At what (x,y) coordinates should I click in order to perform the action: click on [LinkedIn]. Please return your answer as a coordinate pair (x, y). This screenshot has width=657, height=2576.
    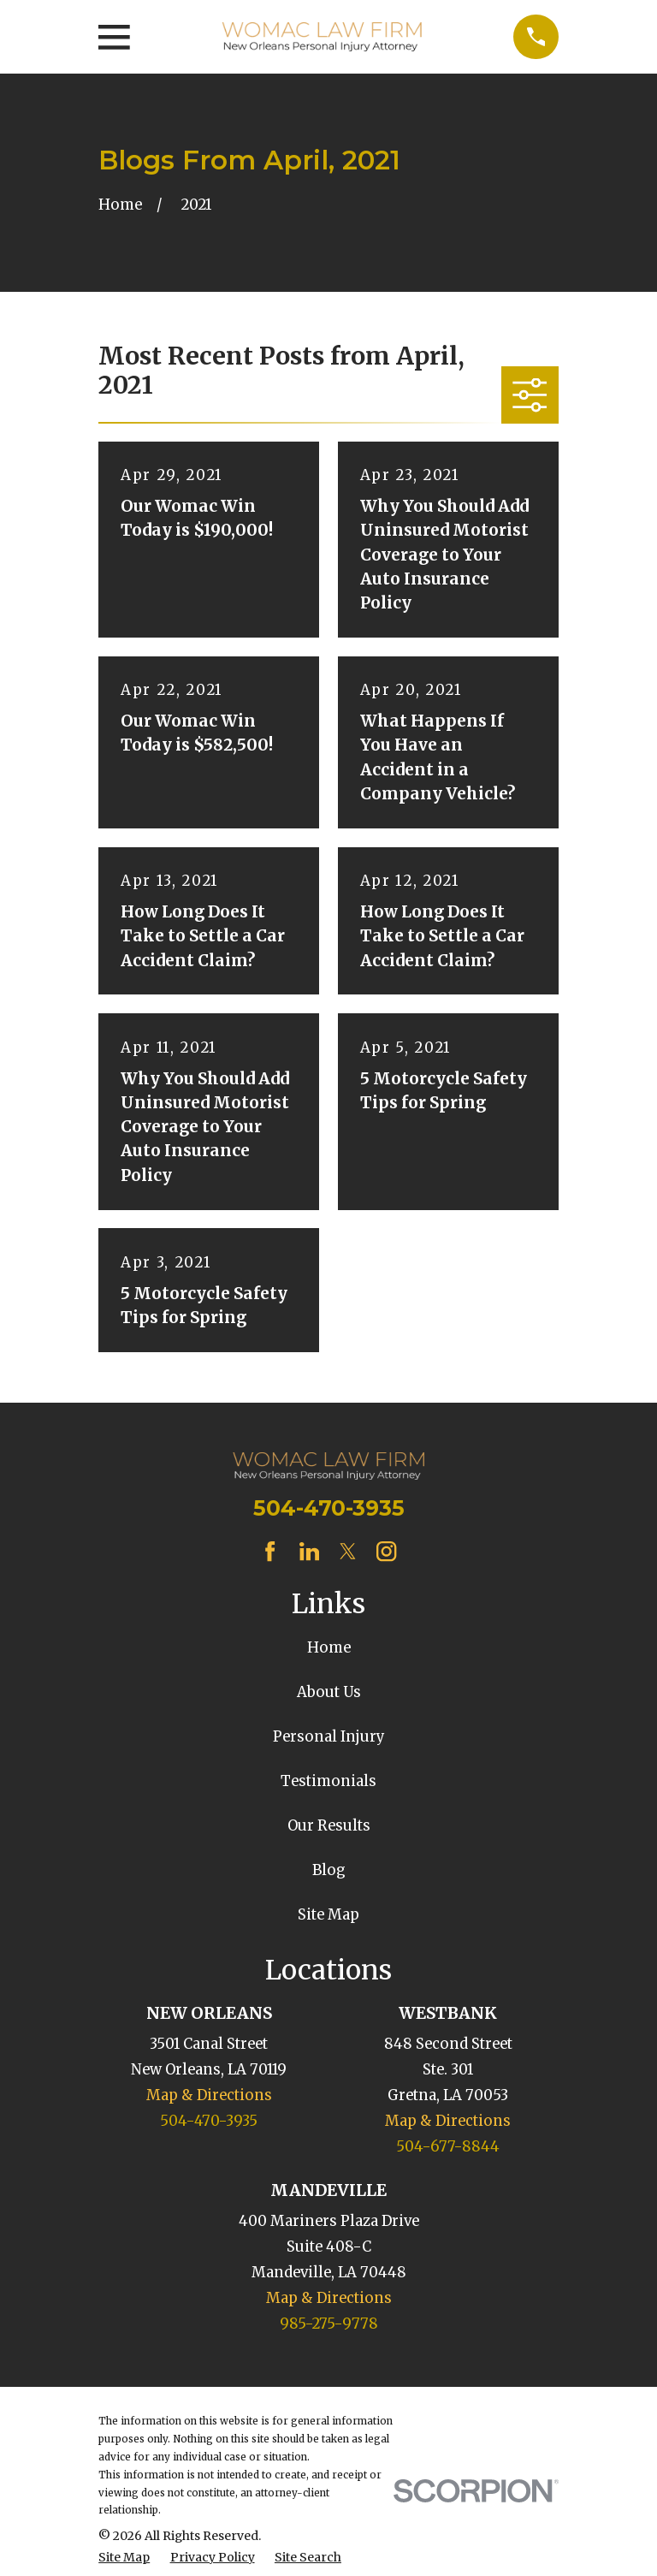
    Looking at the image, I should click on (309, 1551).